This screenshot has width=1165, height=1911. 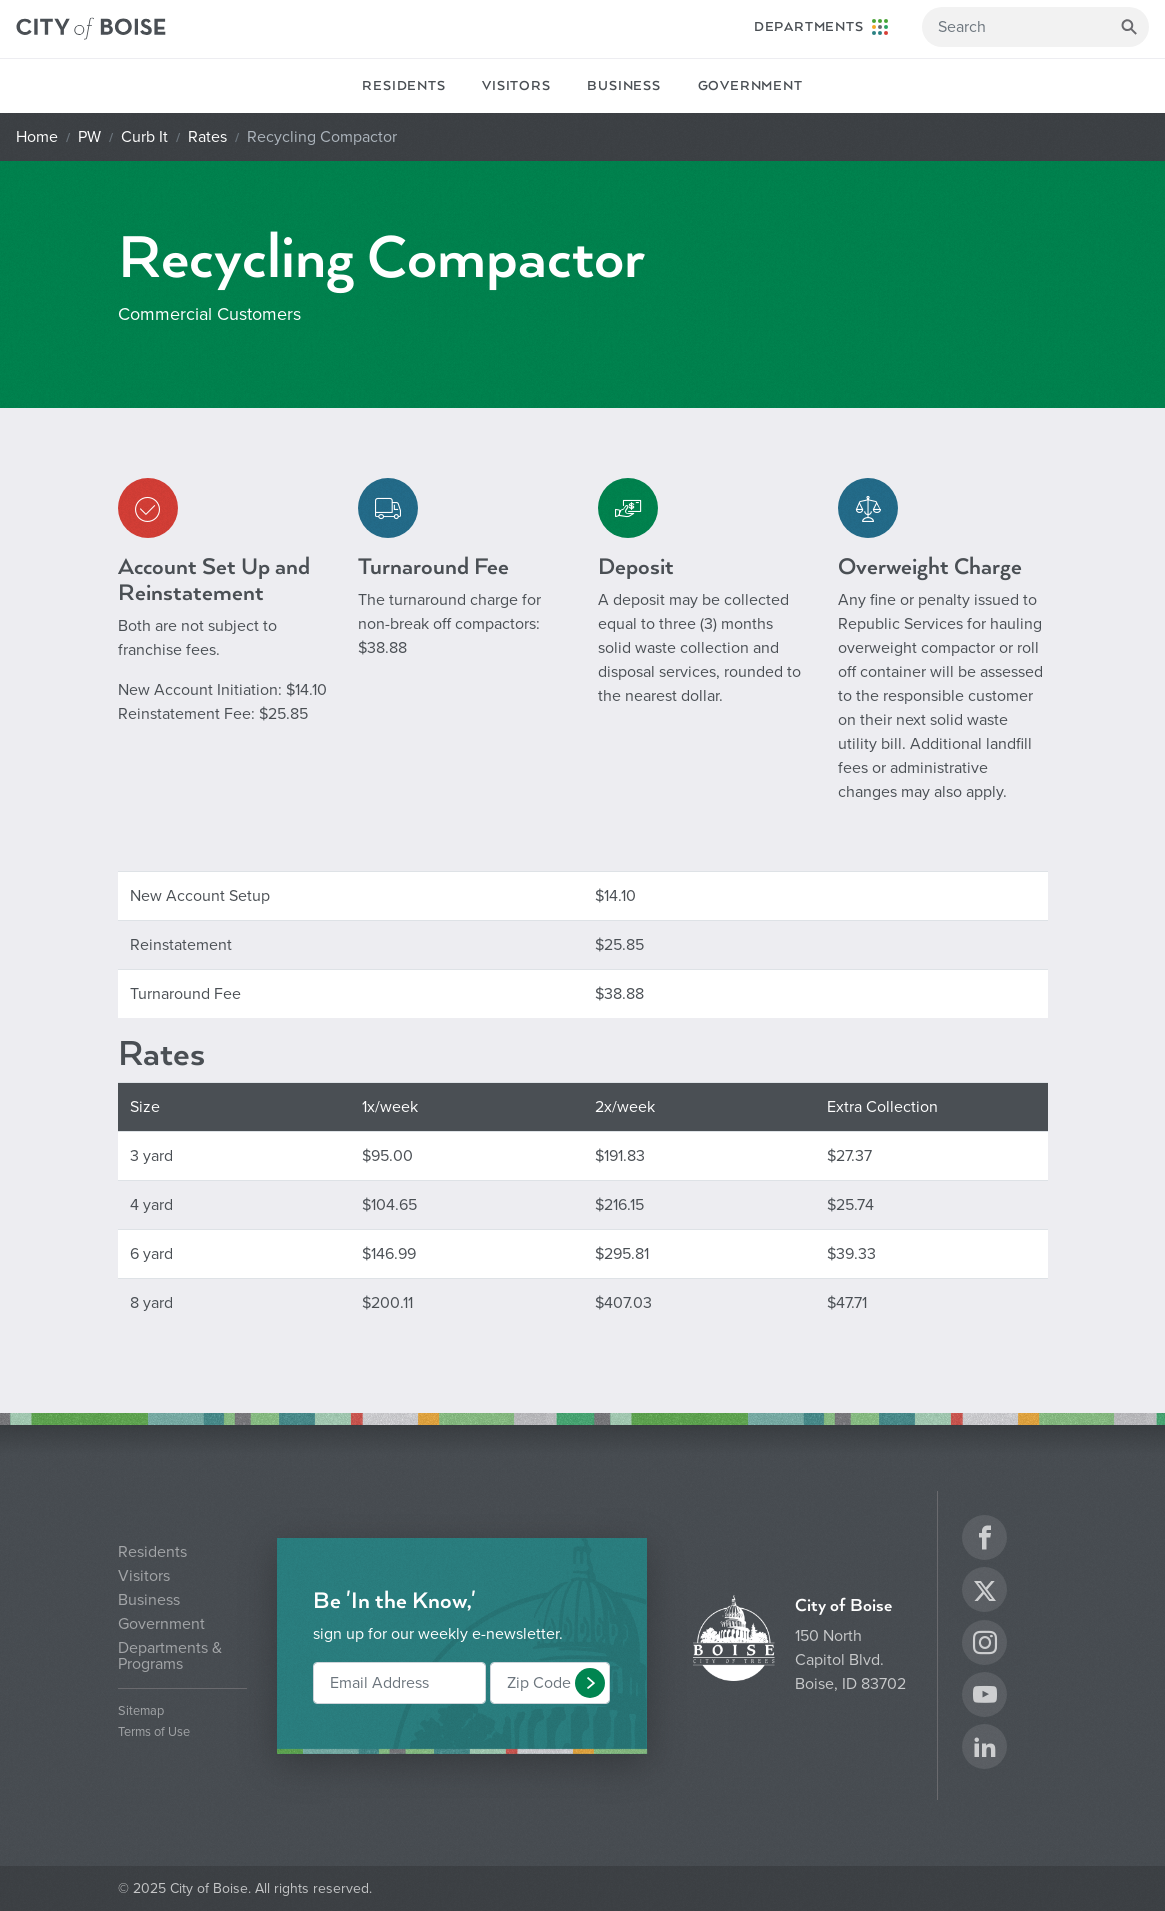 I want to click on Rates, so click(x=207, y=137).